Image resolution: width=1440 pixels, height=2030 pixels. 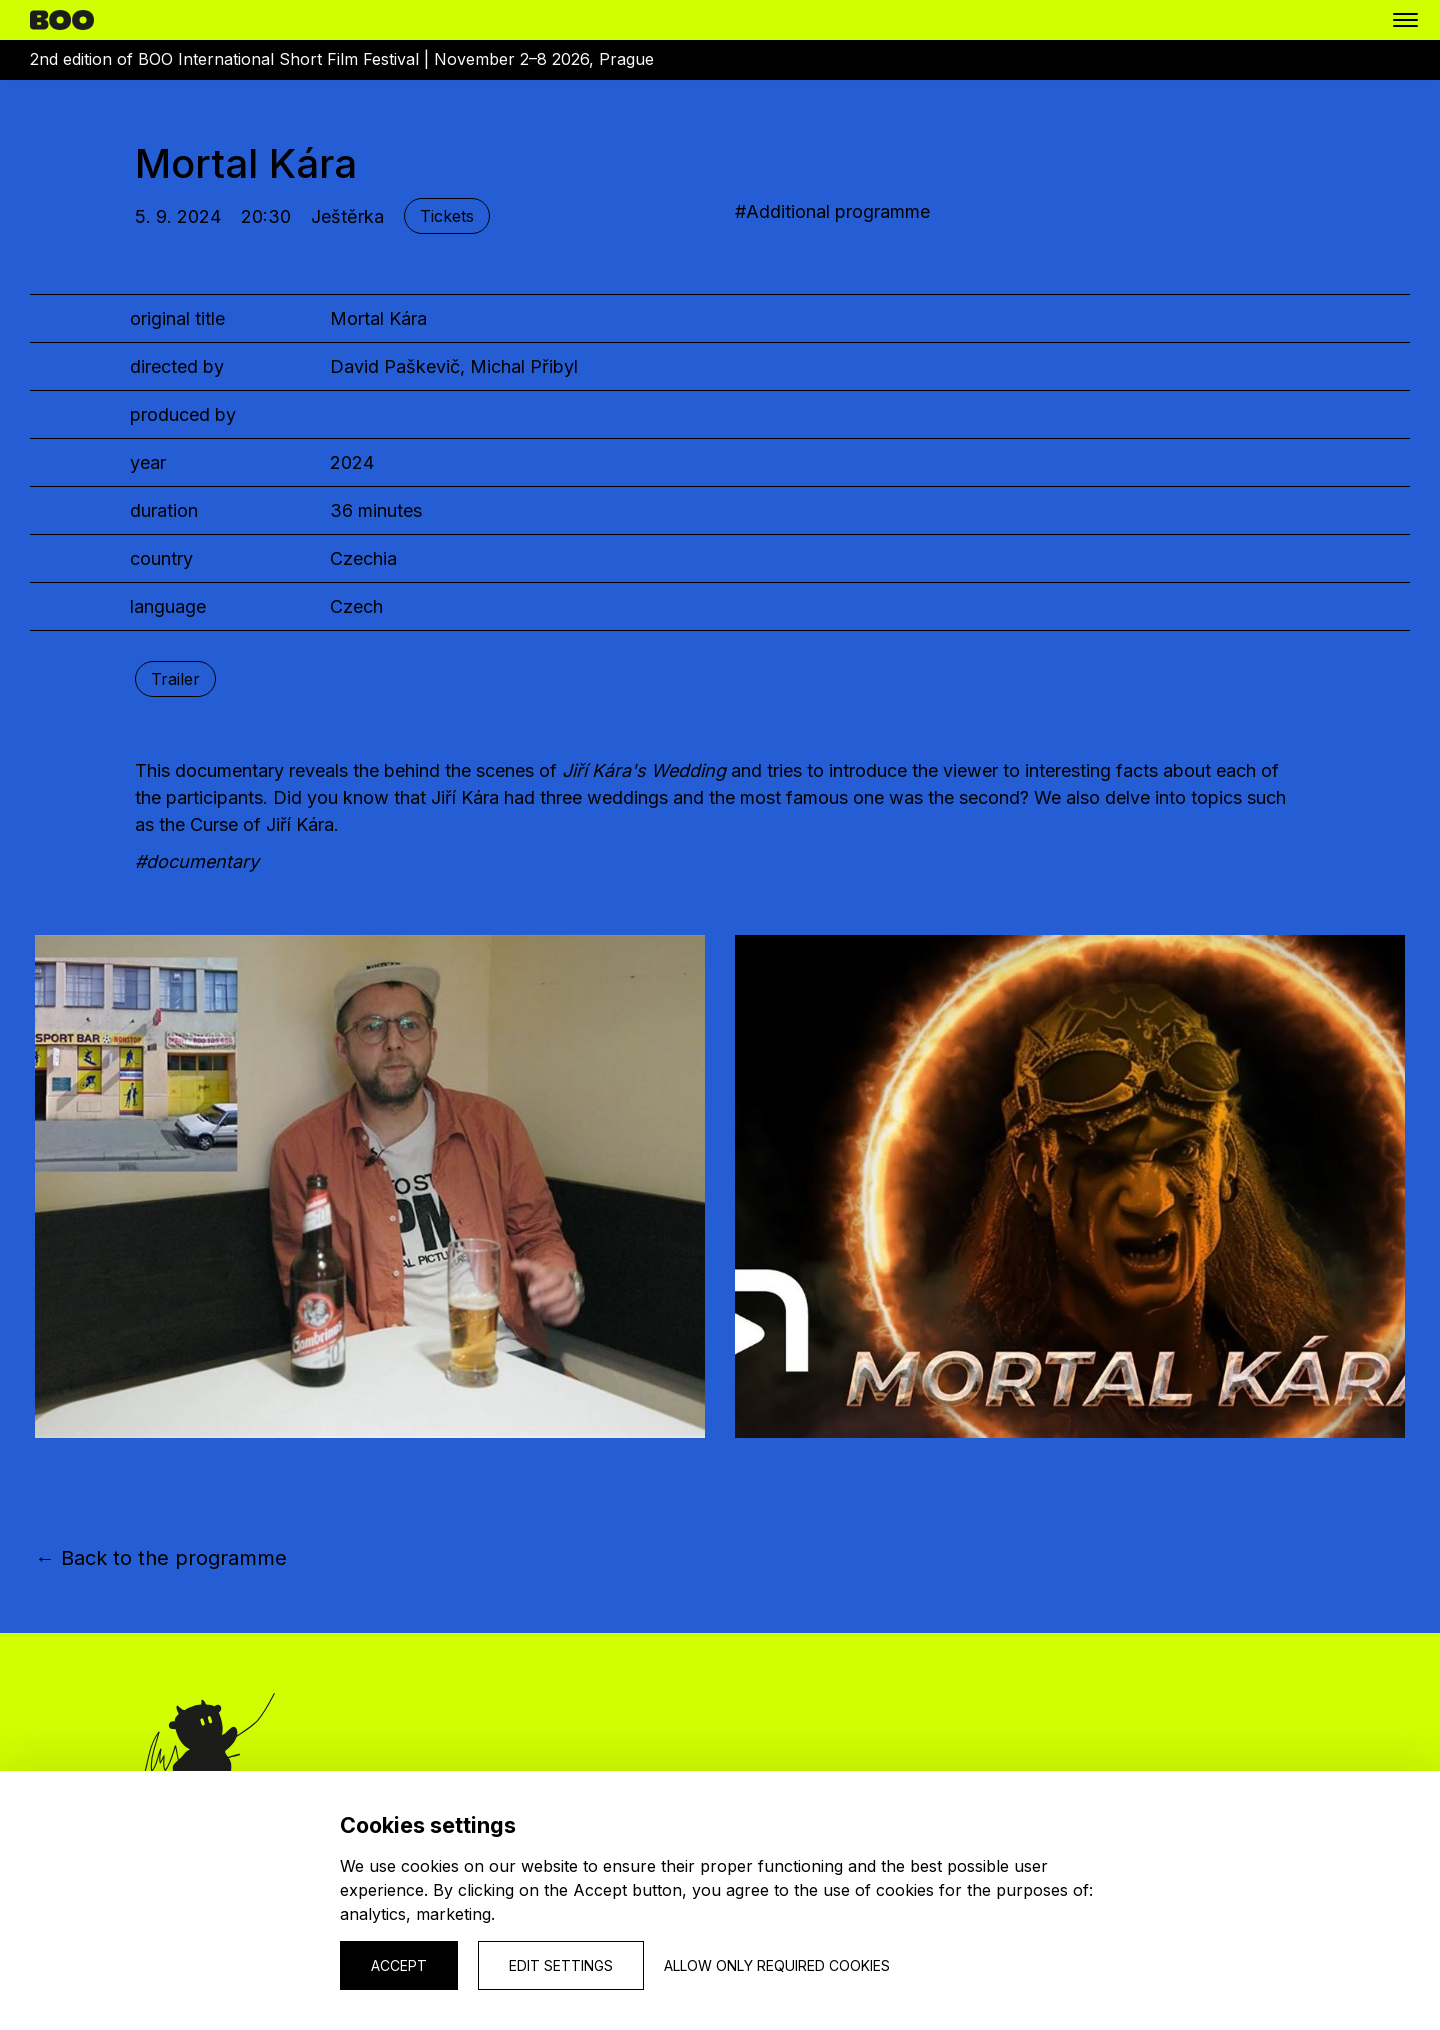 I want to click on ← Back to the programme, so click(x=161, y=1558).